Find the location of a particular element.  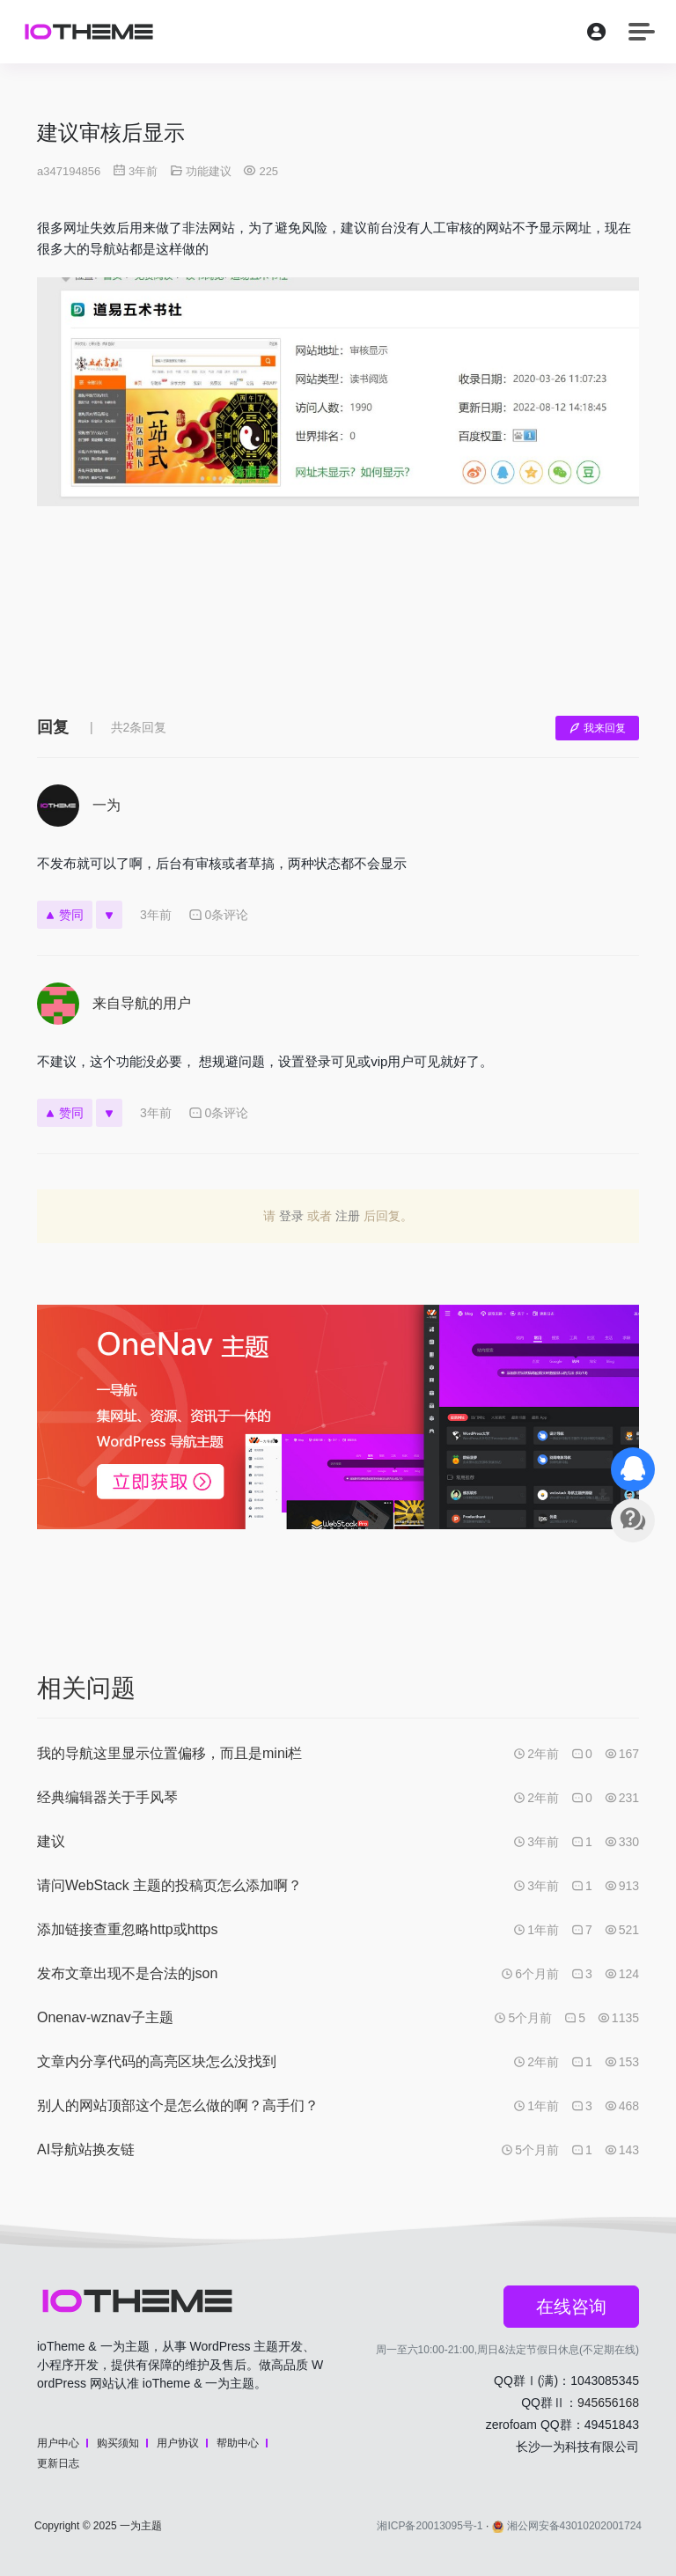

我来回复 is located at coordinates (597, 728).